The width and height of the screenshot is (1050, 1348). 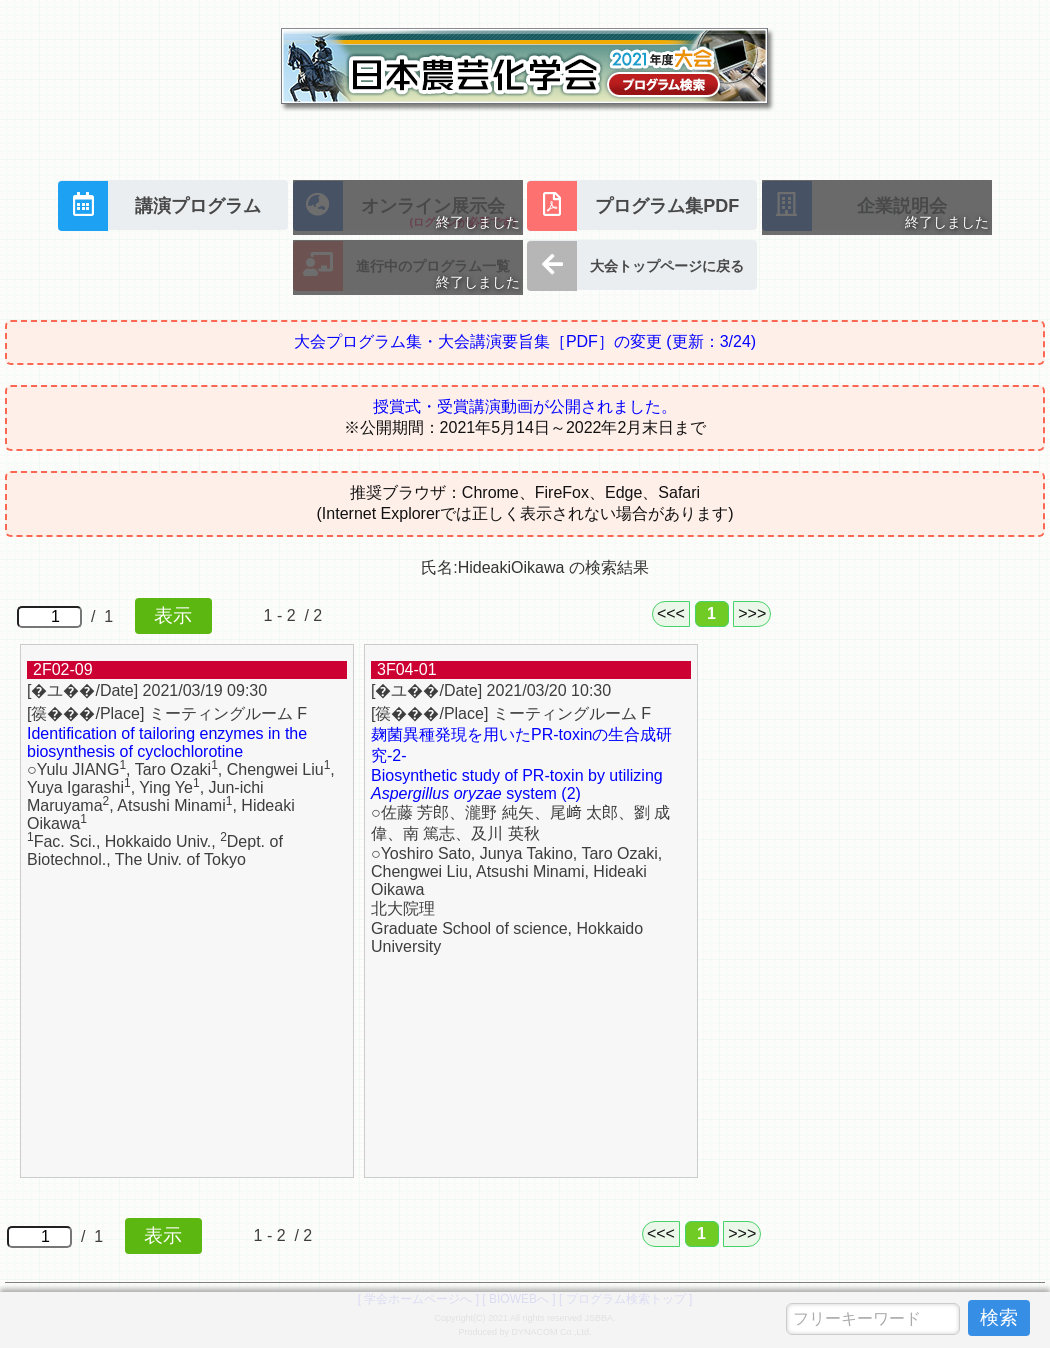 What do you see at coordinates (167, 742) in the screenshot?
I see `Identification of tailoring enzymes in the biosynthesis of cyclochlorotine` at bounding box center [167, 742].